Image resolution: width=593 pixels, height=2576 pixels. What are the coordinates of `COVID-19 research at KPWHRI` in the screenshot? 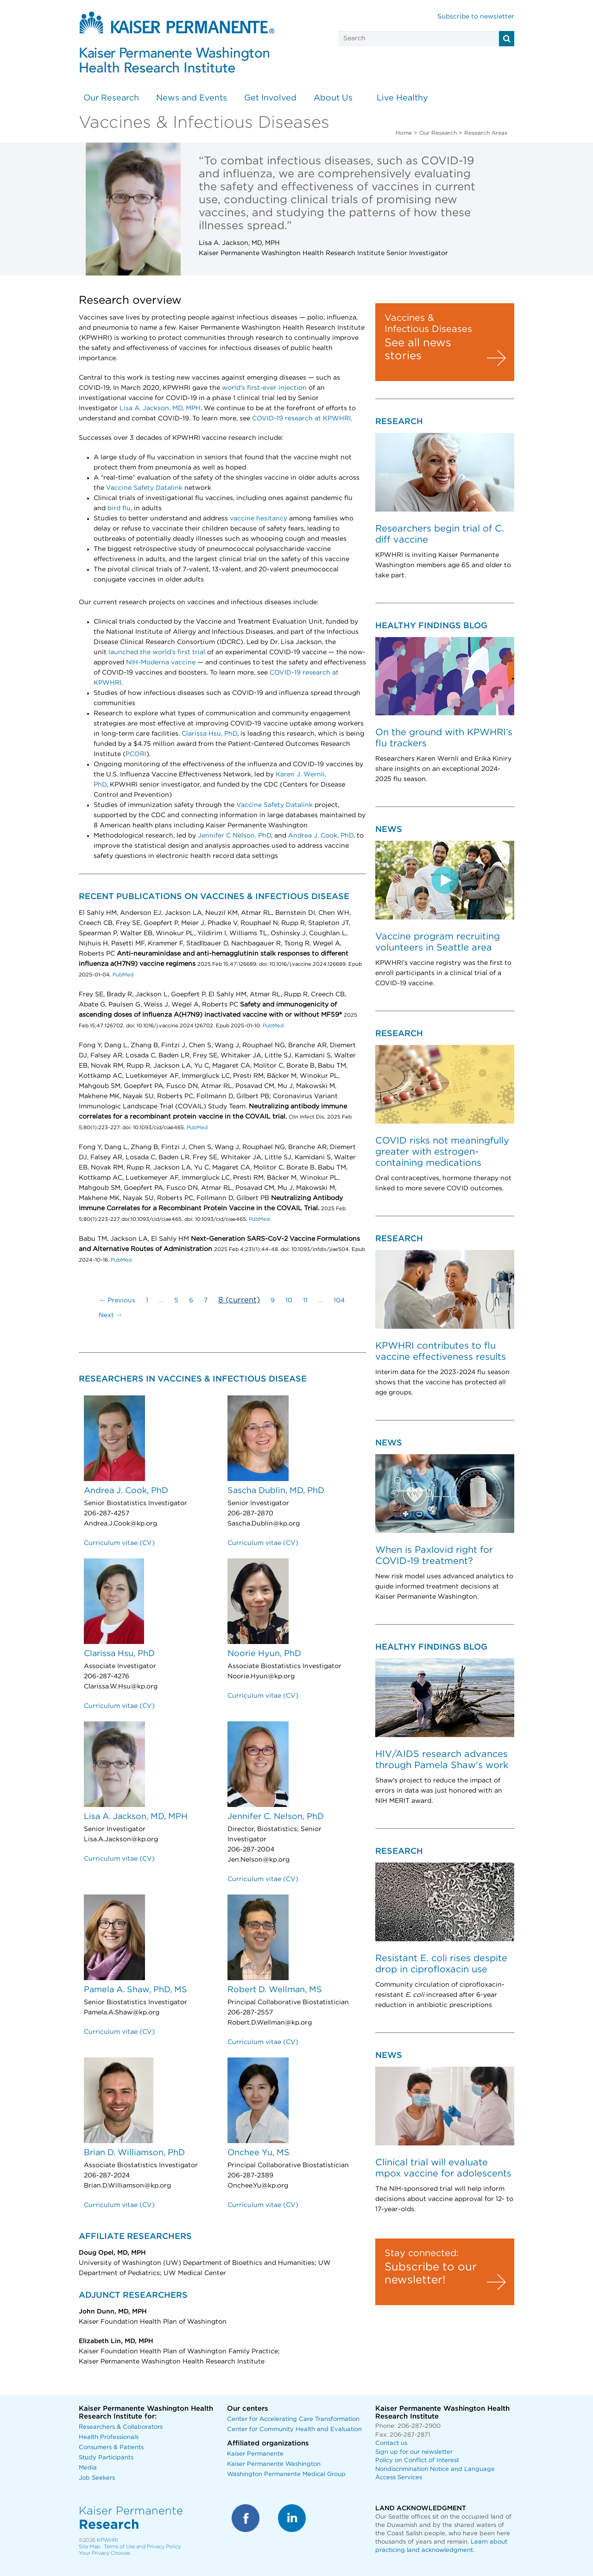 It's located at (301, 418).